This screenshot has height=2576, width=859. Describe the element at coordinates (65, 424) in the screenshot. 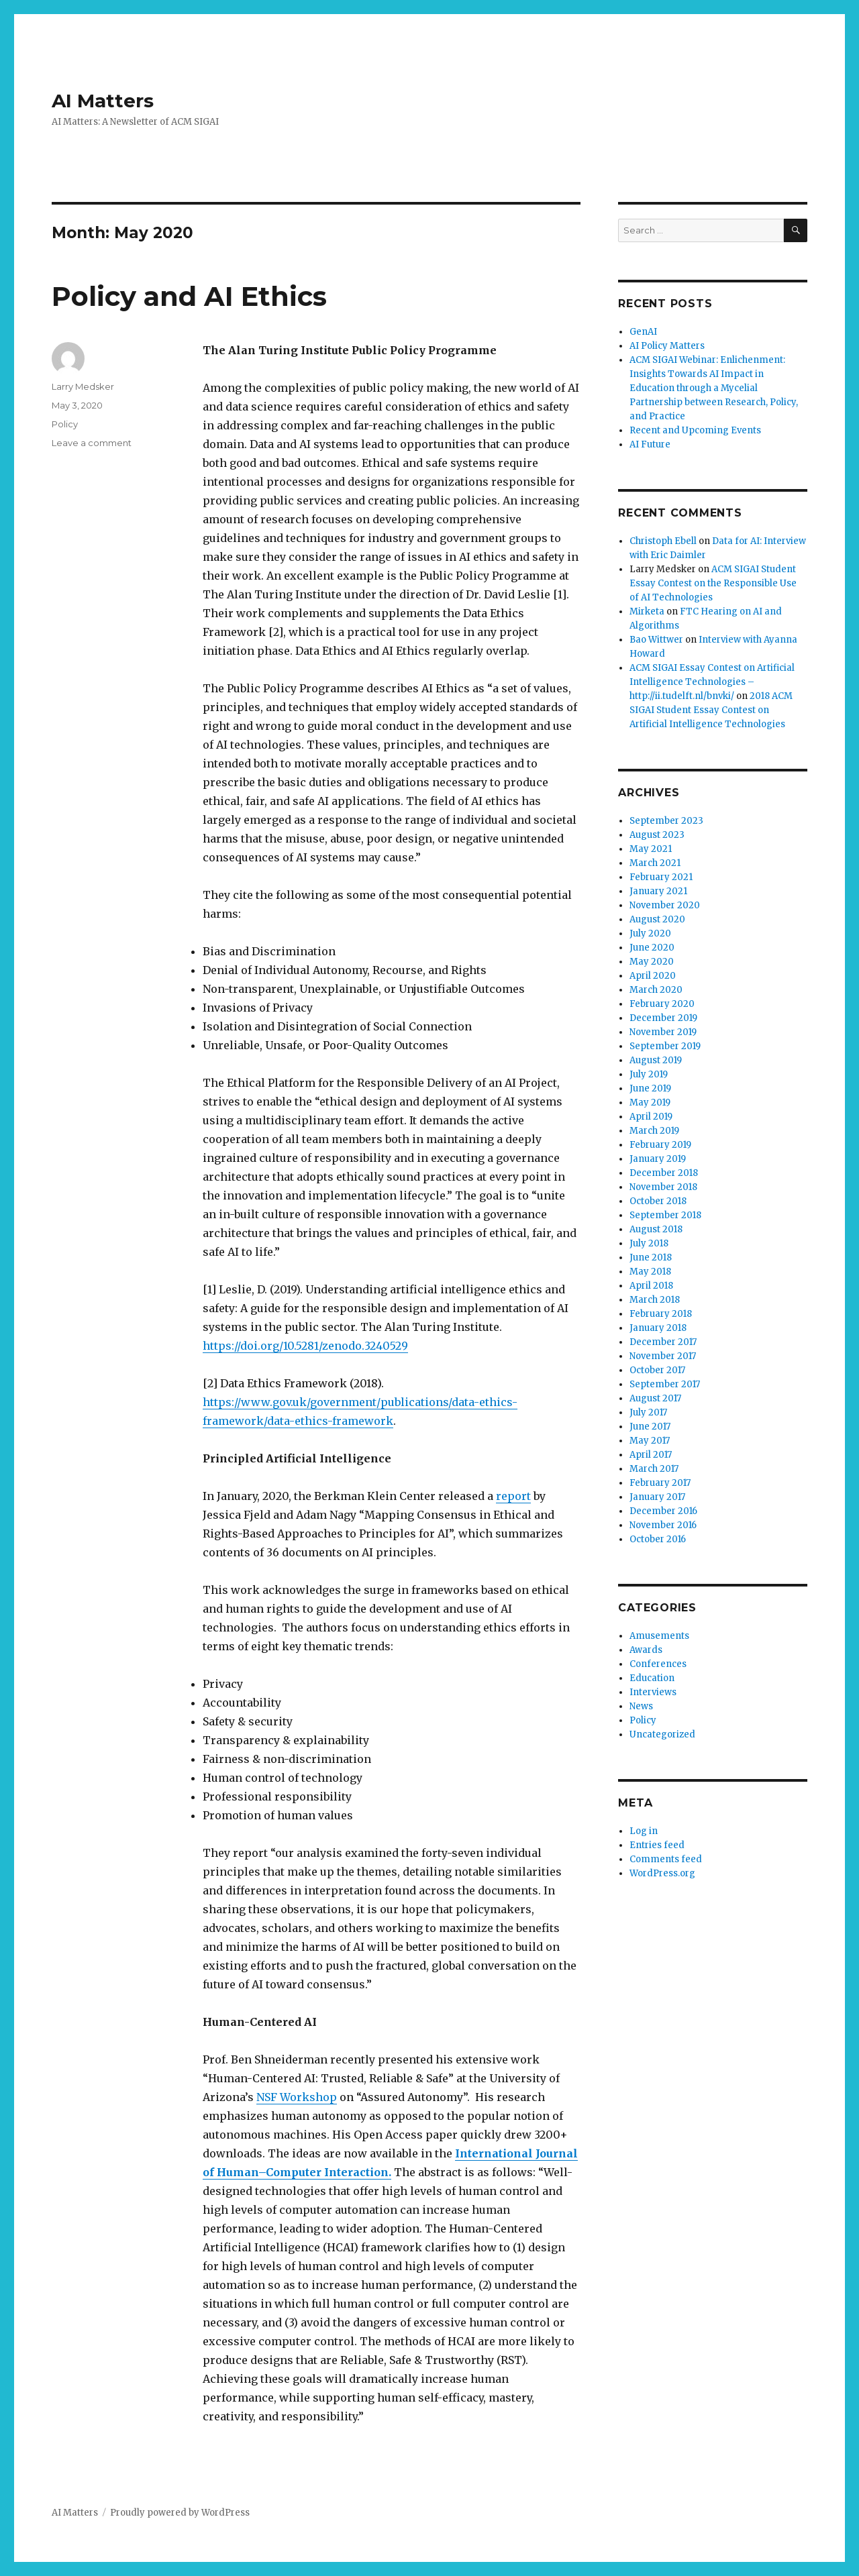

I see `Policy` at that location.